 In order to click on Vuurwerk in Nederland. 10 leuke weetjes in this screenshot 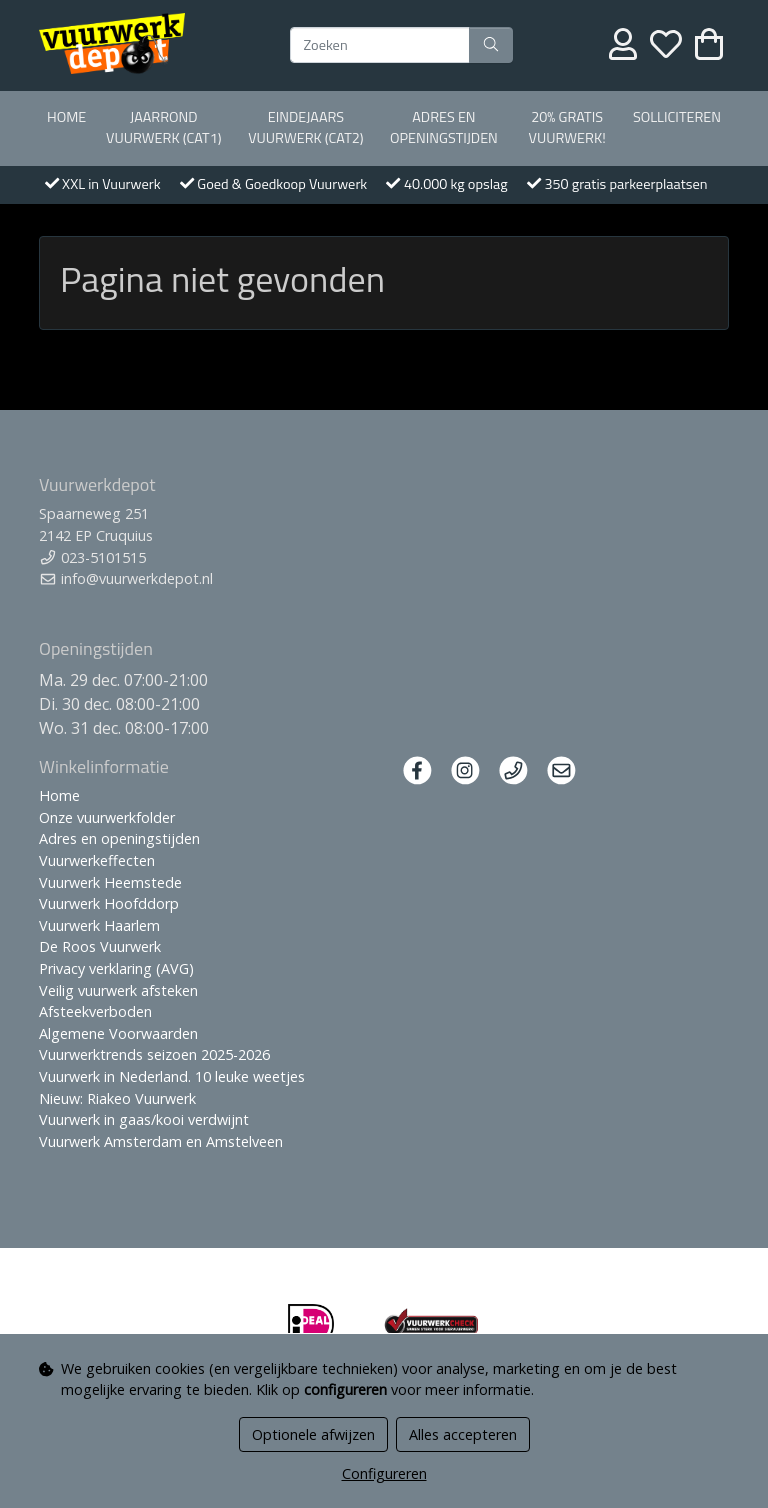, I will do `click(172, 1076)`.